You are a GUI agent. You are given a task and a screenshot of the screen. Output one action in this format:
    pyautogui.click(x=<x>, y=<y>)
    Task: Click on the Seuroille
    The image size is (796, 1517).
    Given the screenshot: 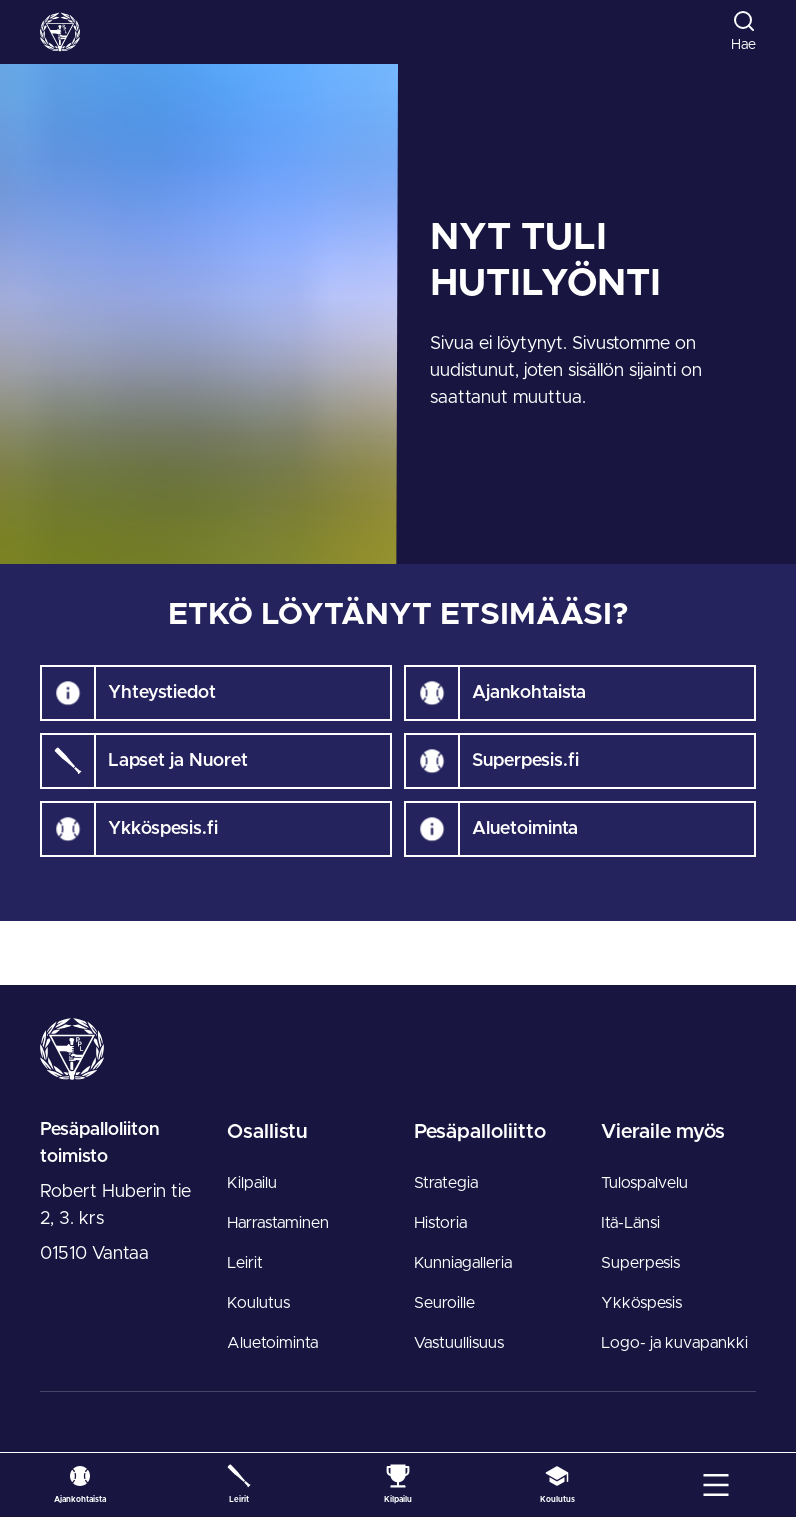 What is the action you would take?
    pyautogui.click(x=444, y=1303)
    